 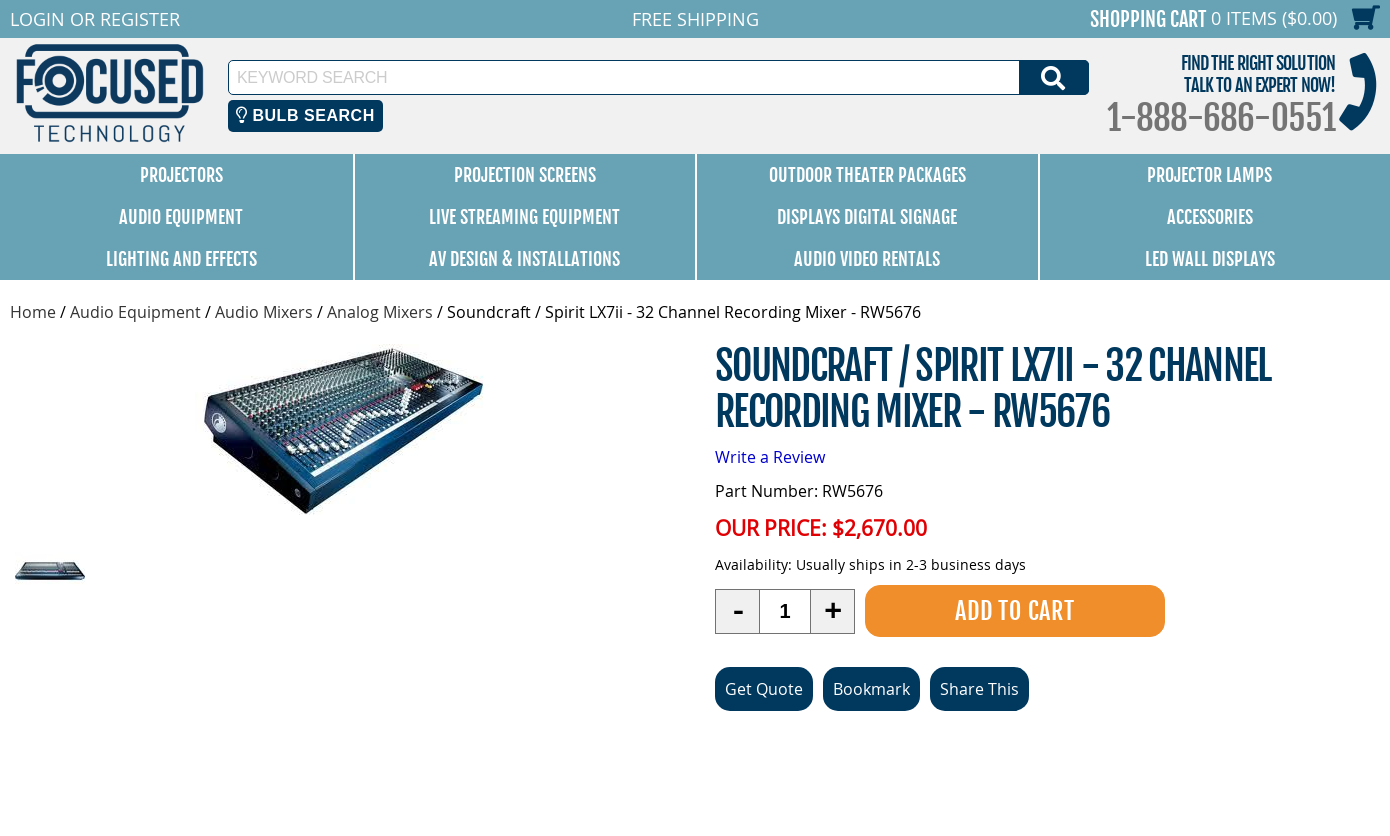 I want to click on Share This, so click(x=979, y=689).